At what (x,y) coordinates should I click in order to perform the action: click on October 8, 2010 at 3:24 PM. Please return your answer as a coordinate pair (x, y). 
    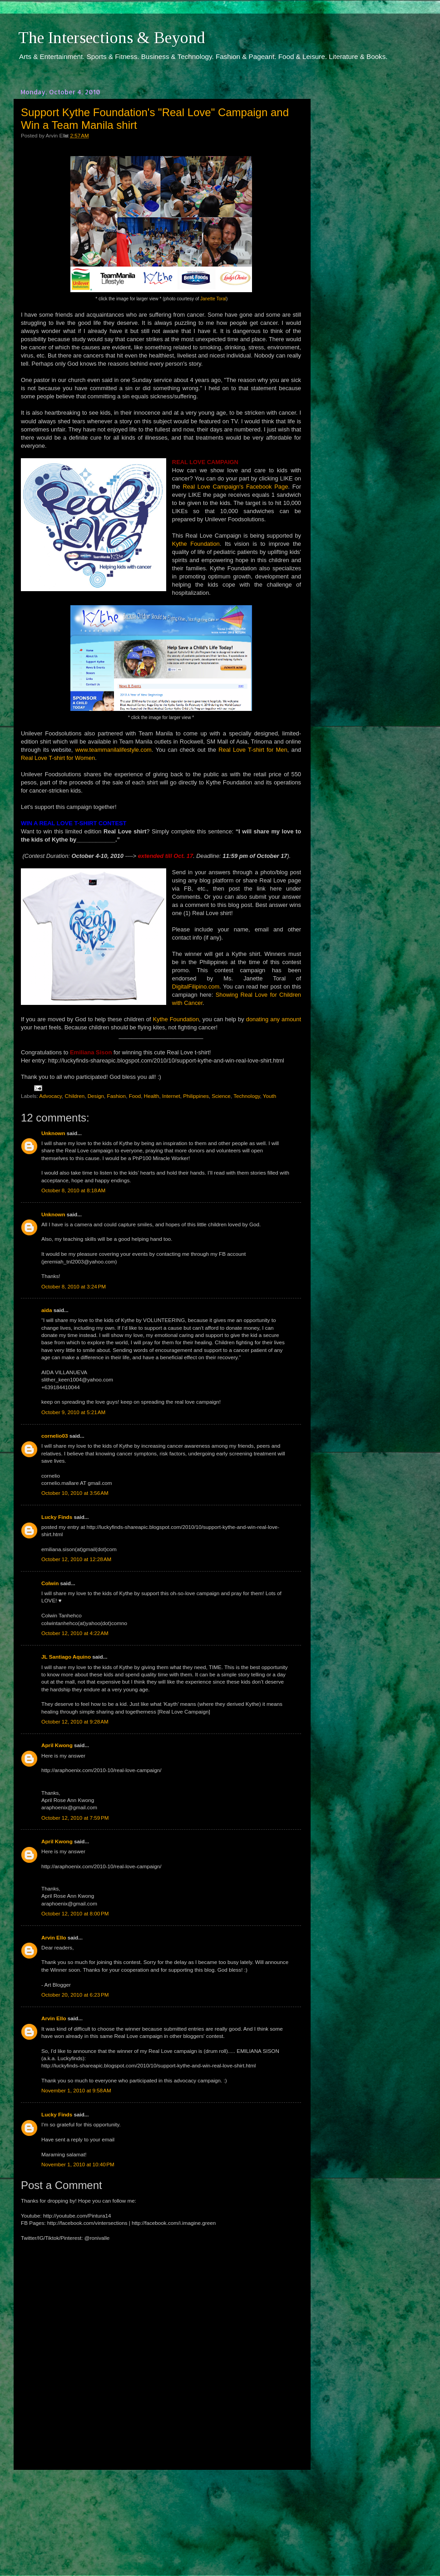
    Looking at the image, I should click on (73, 1286).